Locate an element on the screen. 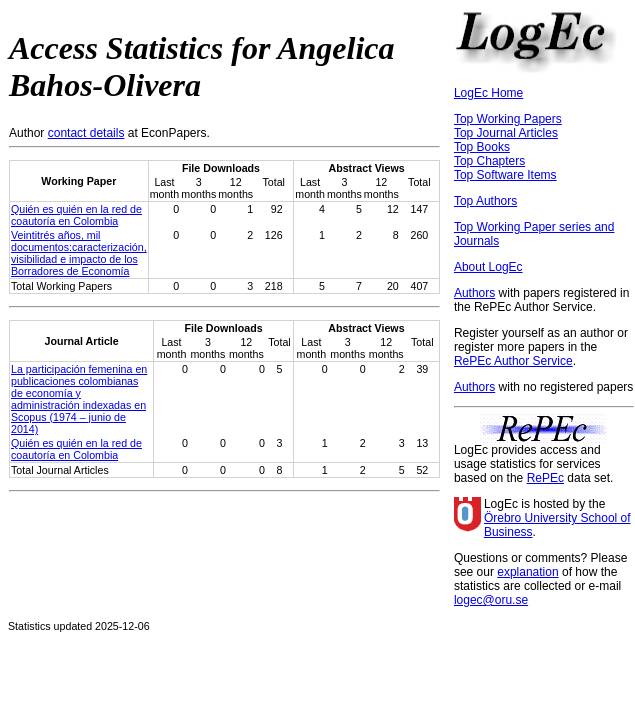 This screenshot has height=720, width=635. Quién es quién en la red de coautoría en Colombia is located at coordinates (76, 215).